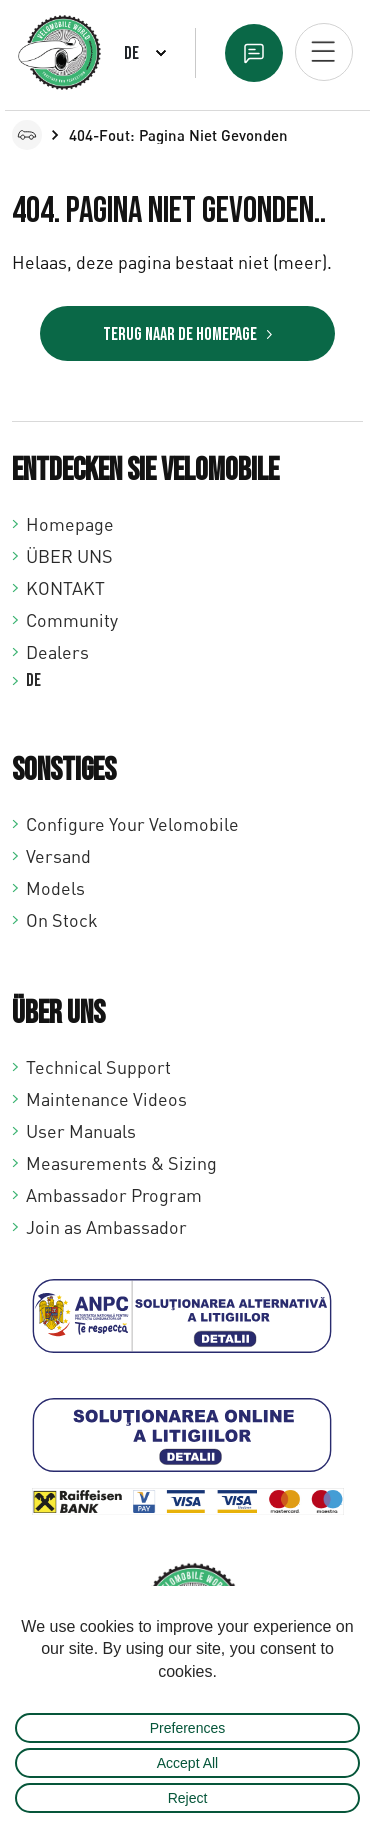  I want to click on User Manuals, so click(81, 1131).